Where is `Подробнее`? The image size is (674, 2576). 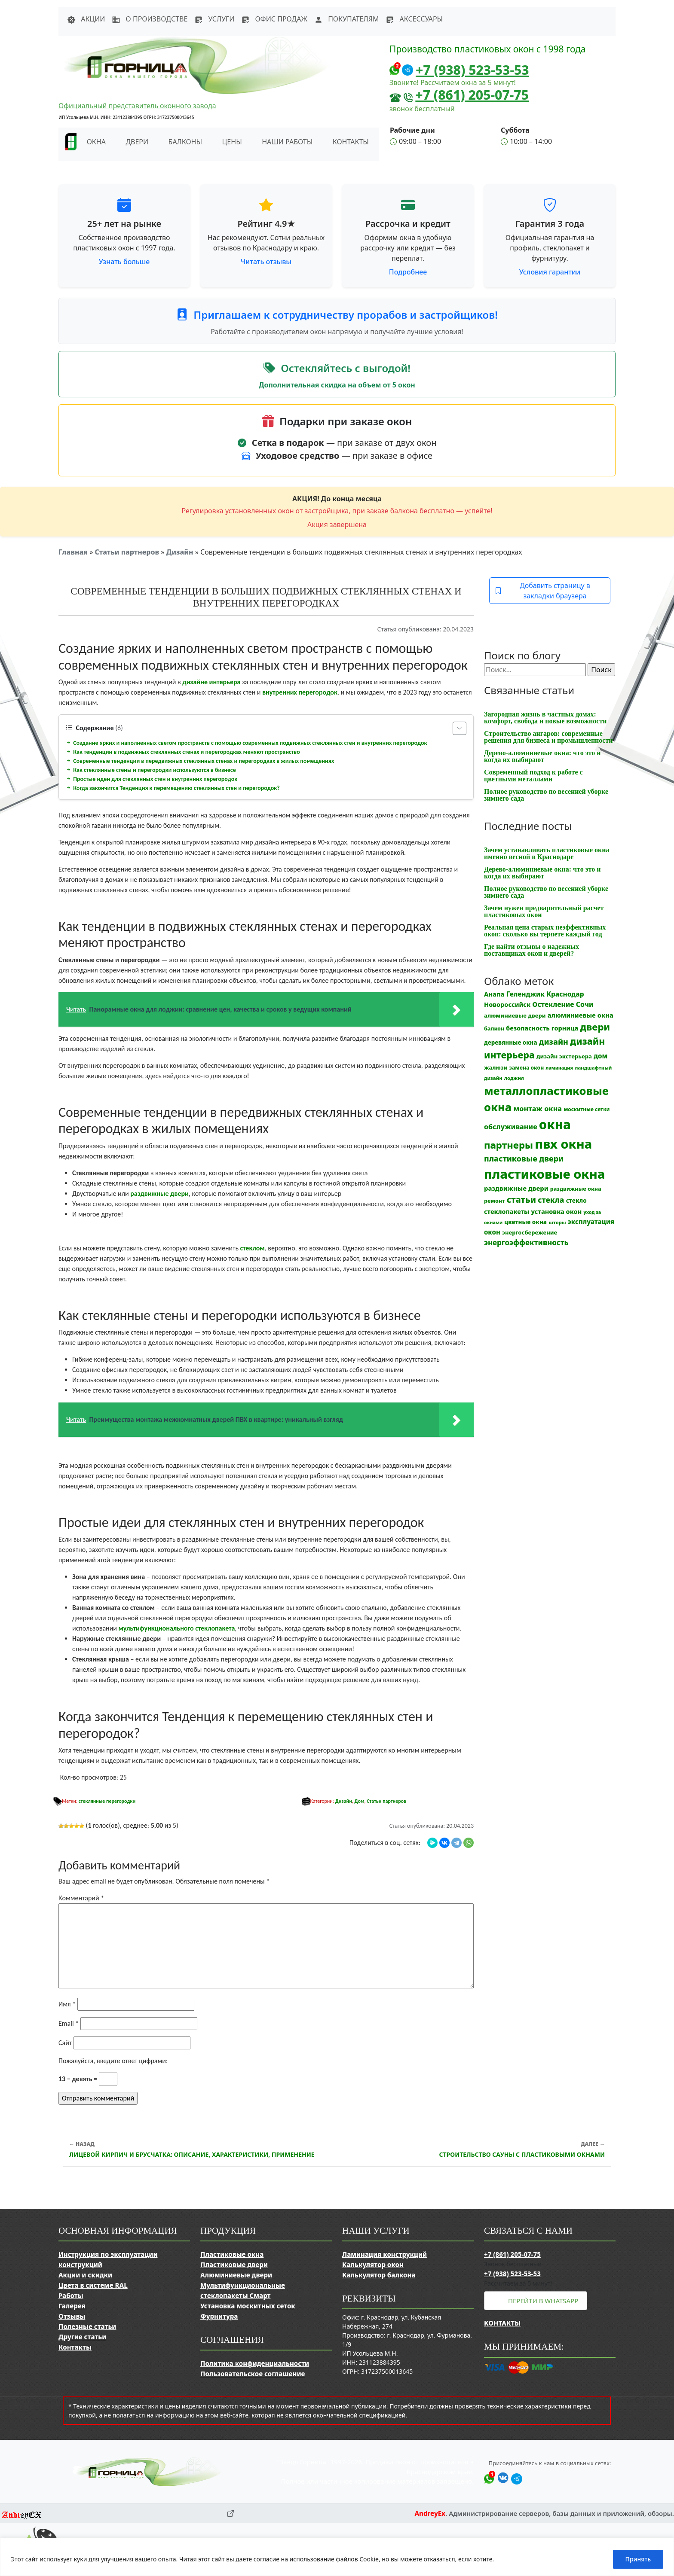
Подробнее is located at coordinates (408, 272).